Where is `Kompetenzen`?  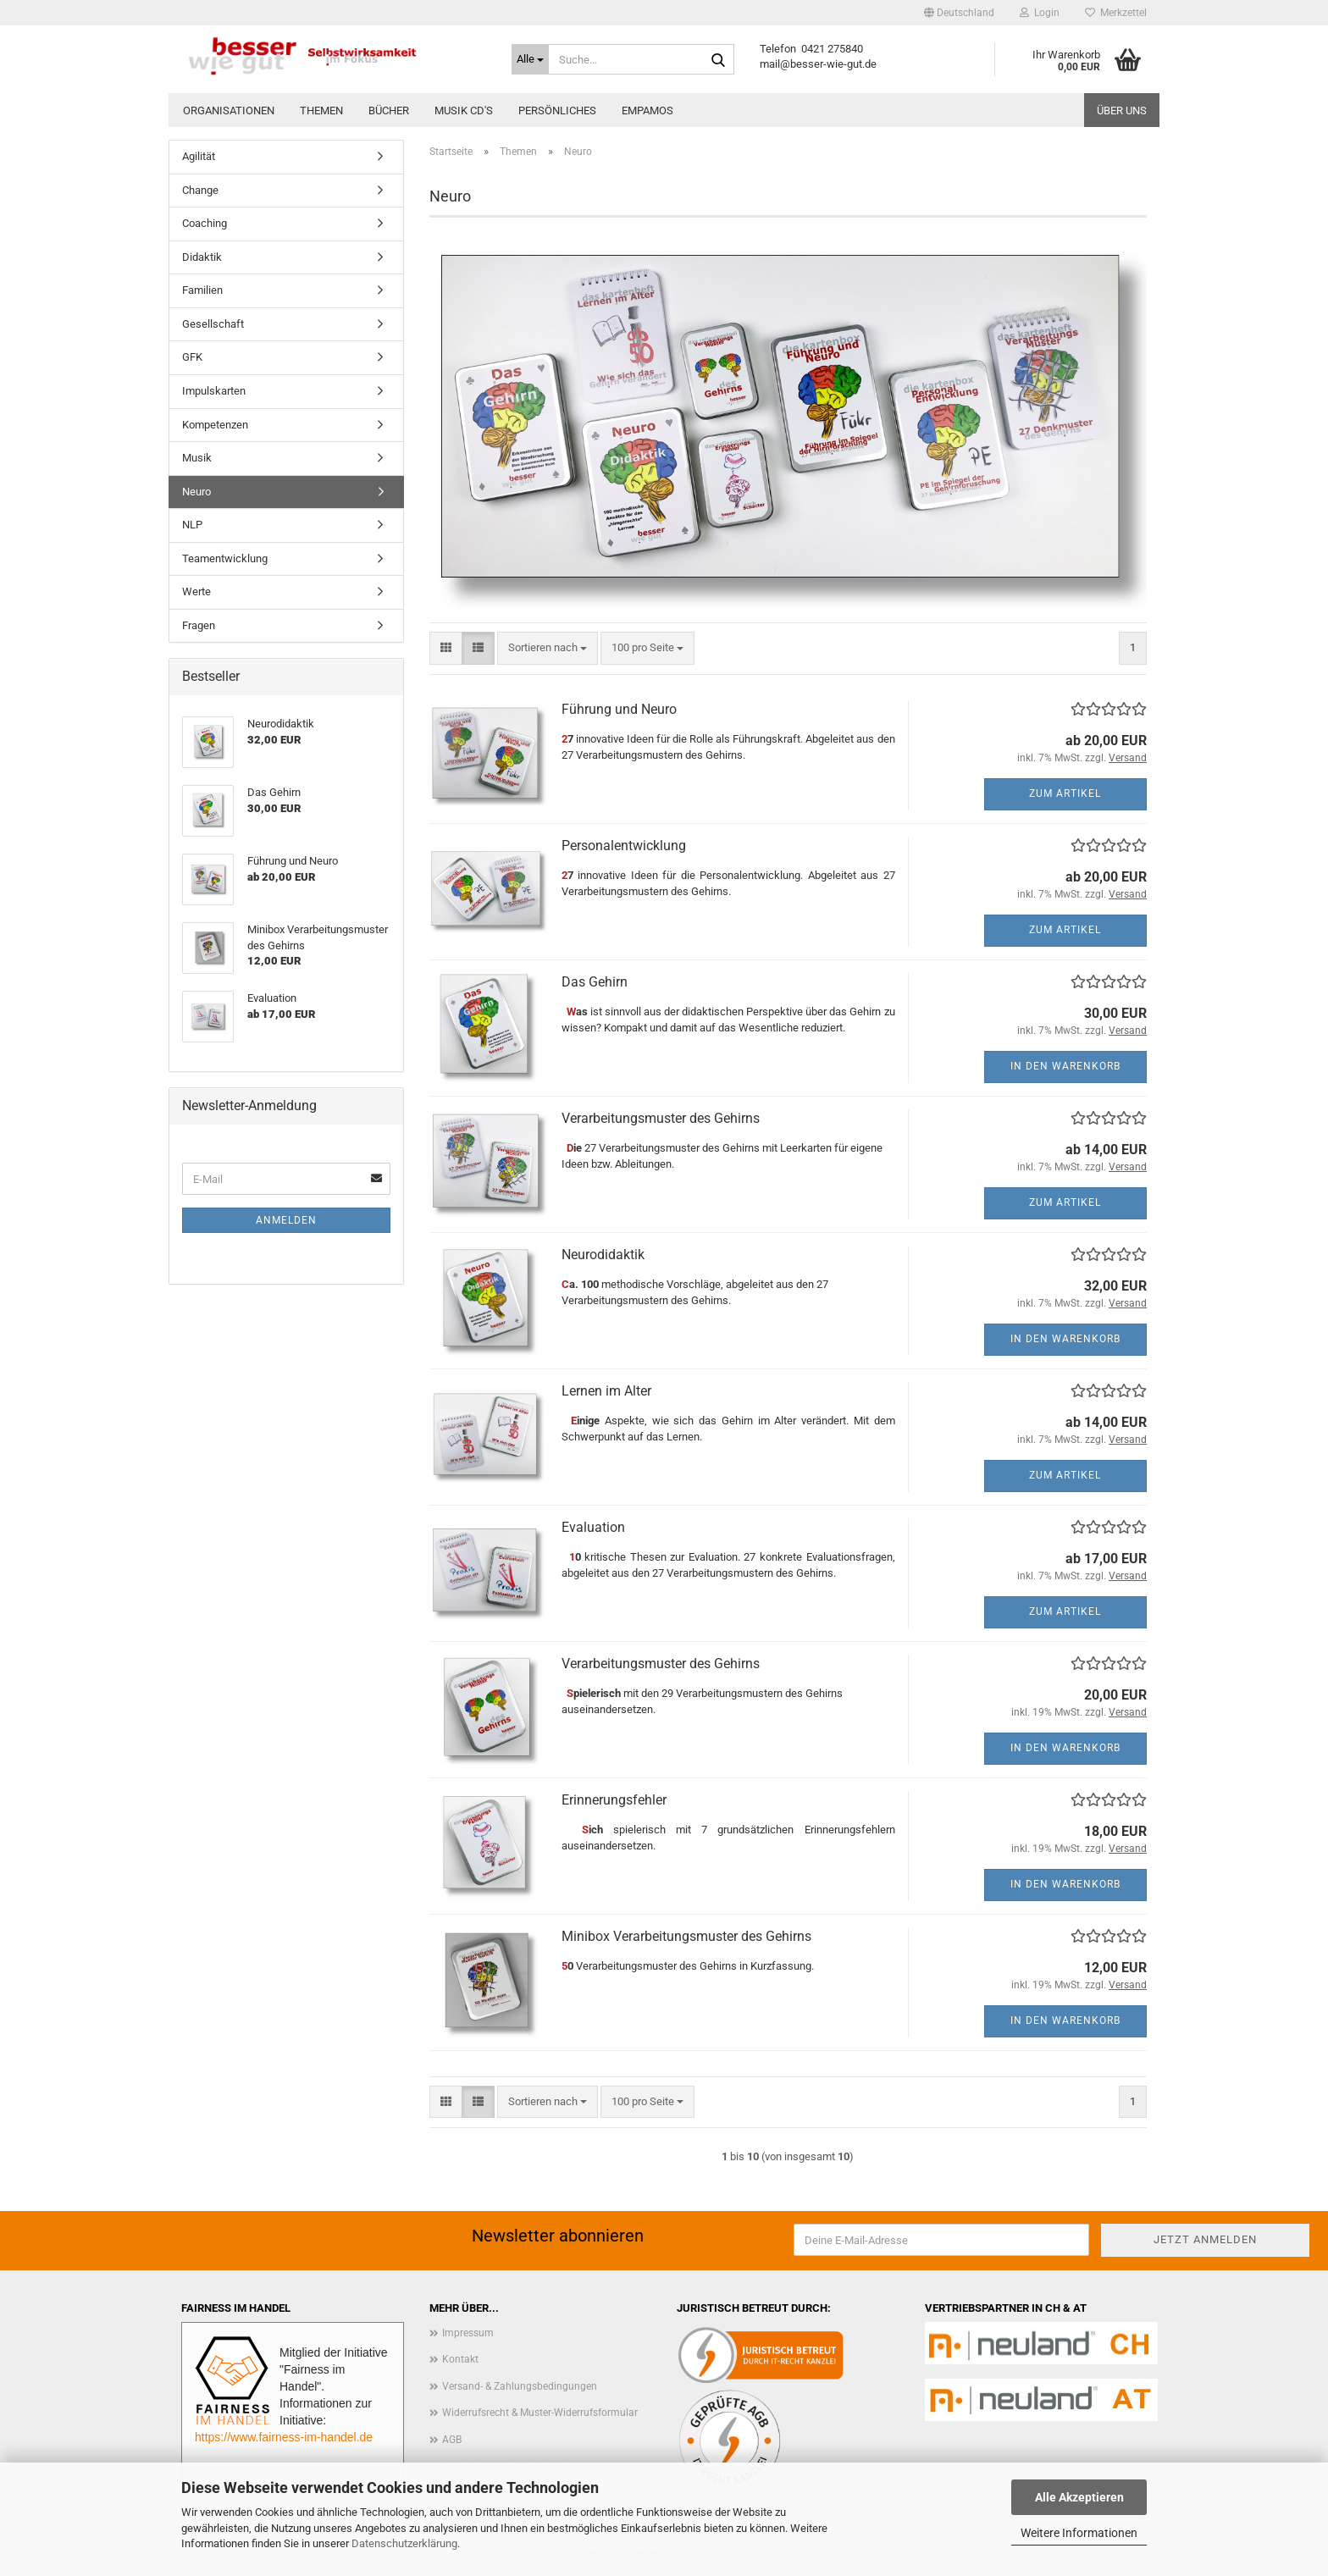
Kompetenzen is located at coordinates (215, 424).